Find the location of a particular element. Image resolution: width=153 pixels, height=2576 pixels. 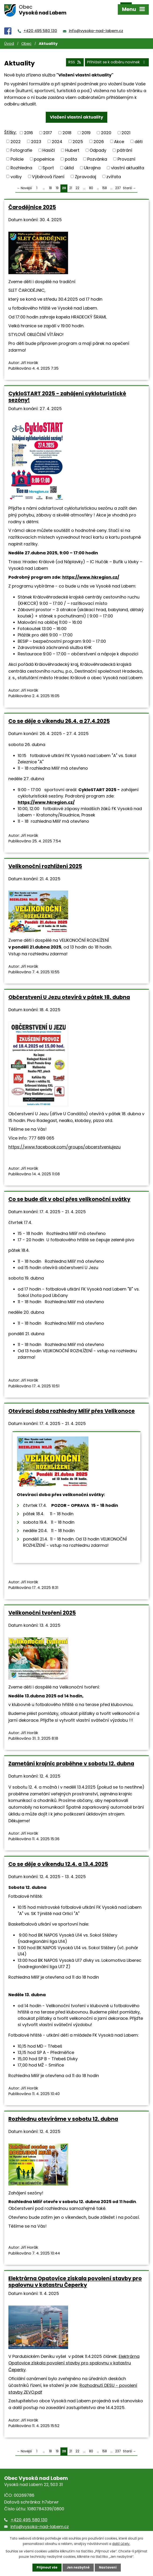

Zametání krajnic proběhne v sobotu 12. dubna is located at coordinates (71, 1756).